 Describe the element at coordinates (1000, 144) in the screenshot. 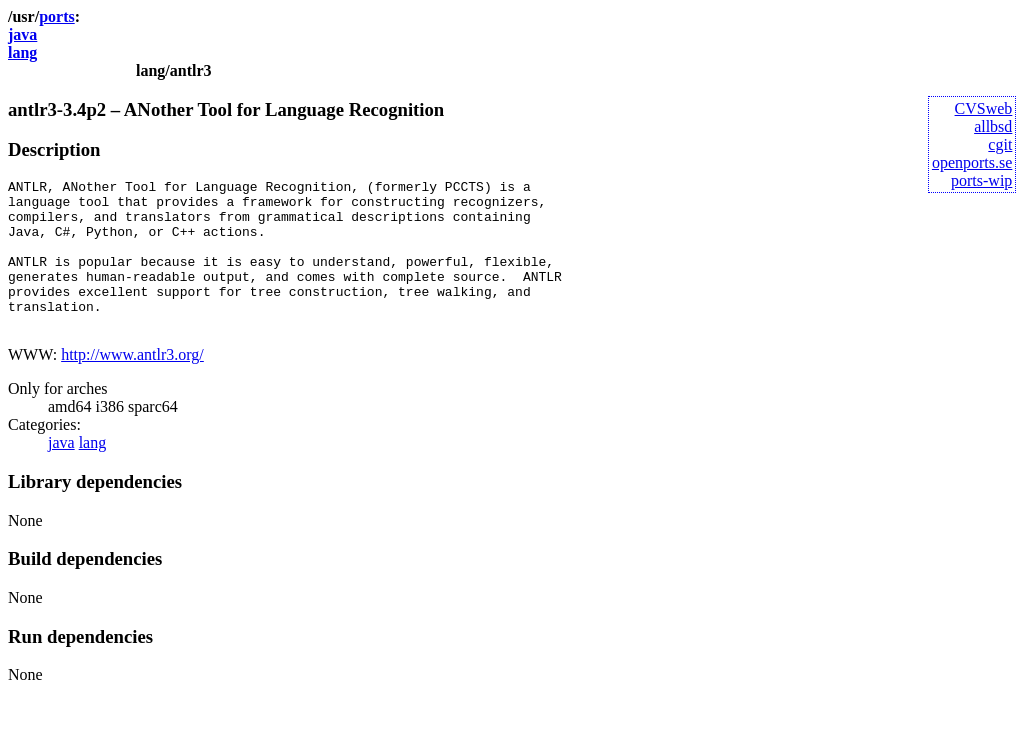

I see `cgit` at that location.